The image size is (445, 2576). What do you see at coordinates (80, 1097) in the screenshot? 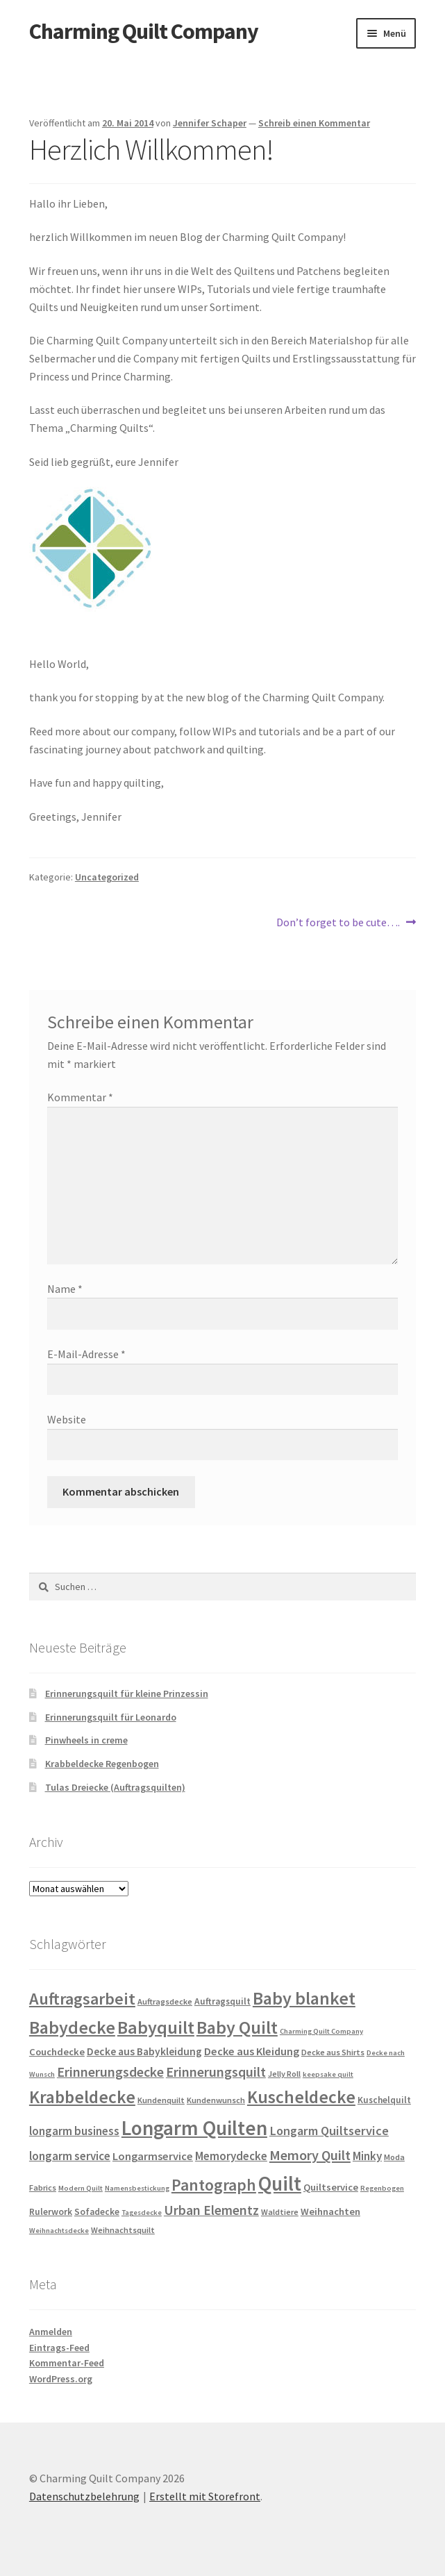
I see `Kommentar` at bounding box center [80, 1097].